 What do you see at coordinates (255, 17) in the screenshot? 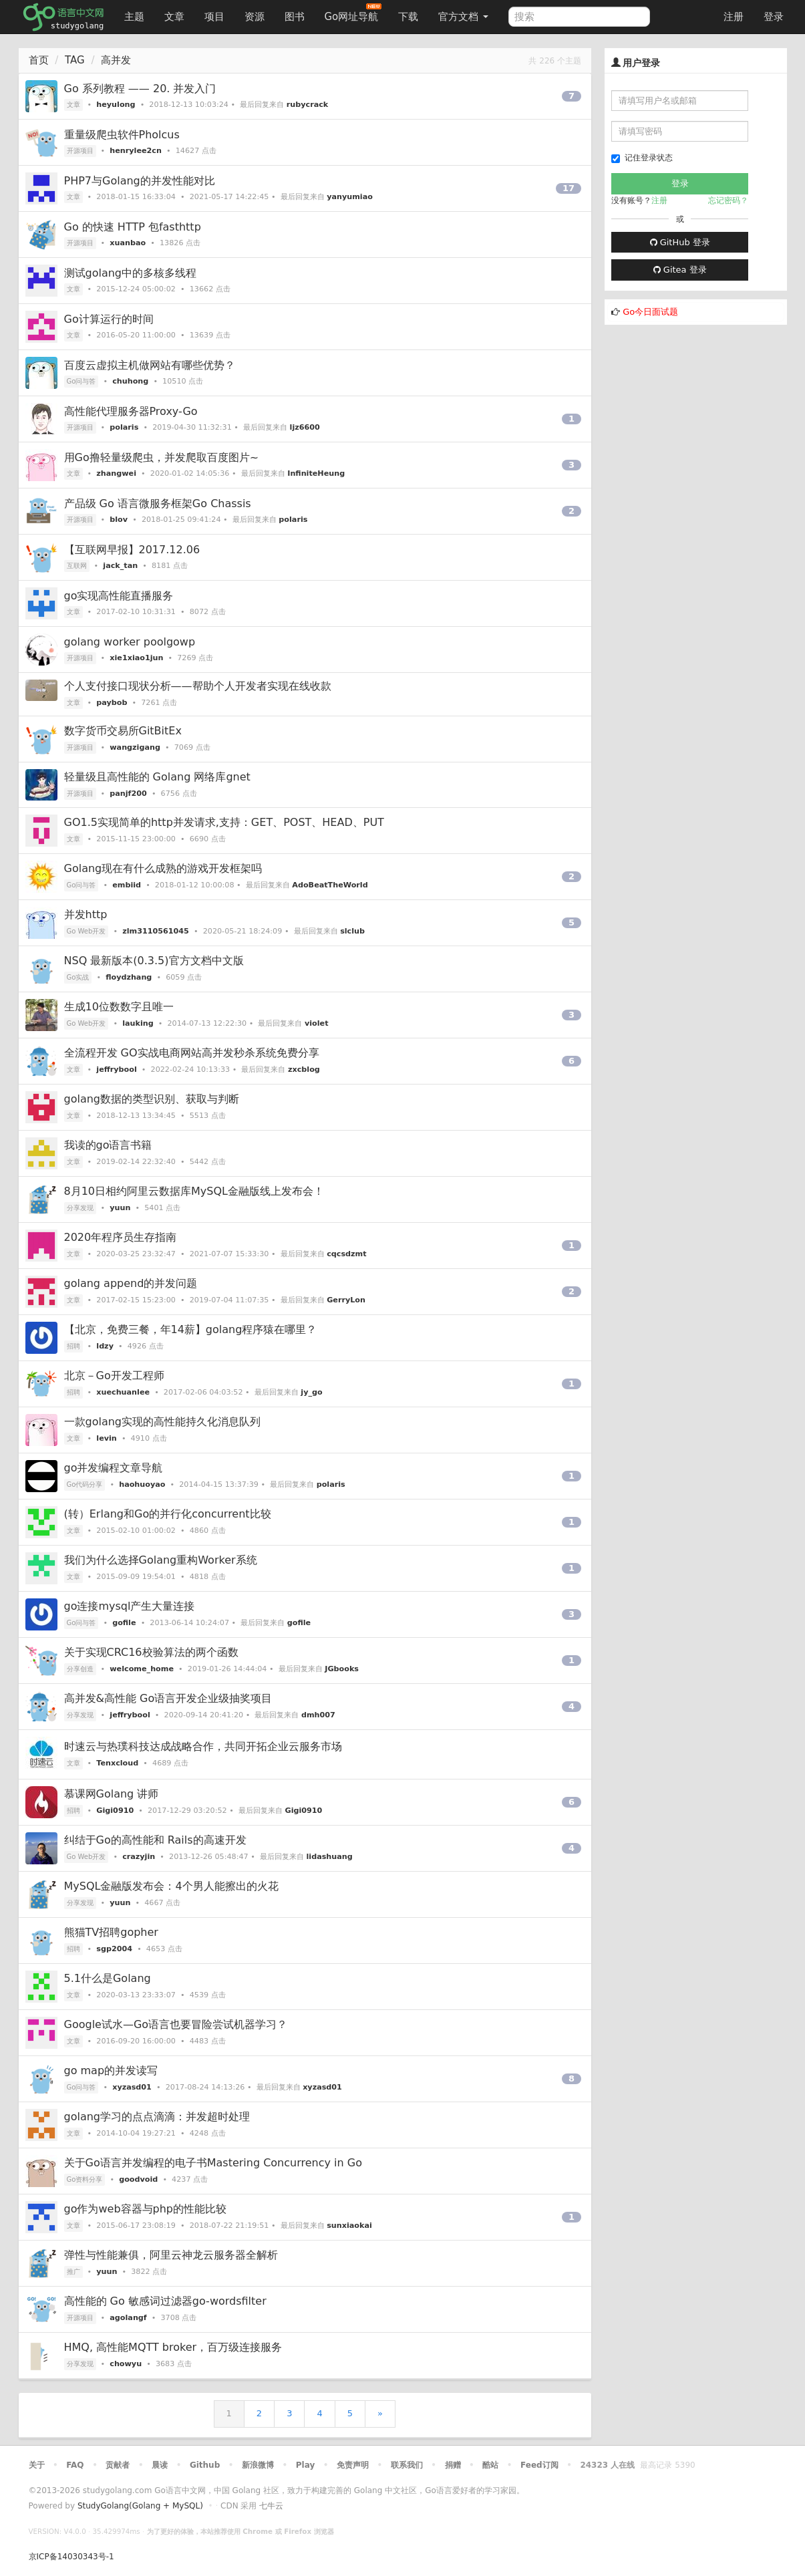
I see `资源` at bounding box center [255, 17].